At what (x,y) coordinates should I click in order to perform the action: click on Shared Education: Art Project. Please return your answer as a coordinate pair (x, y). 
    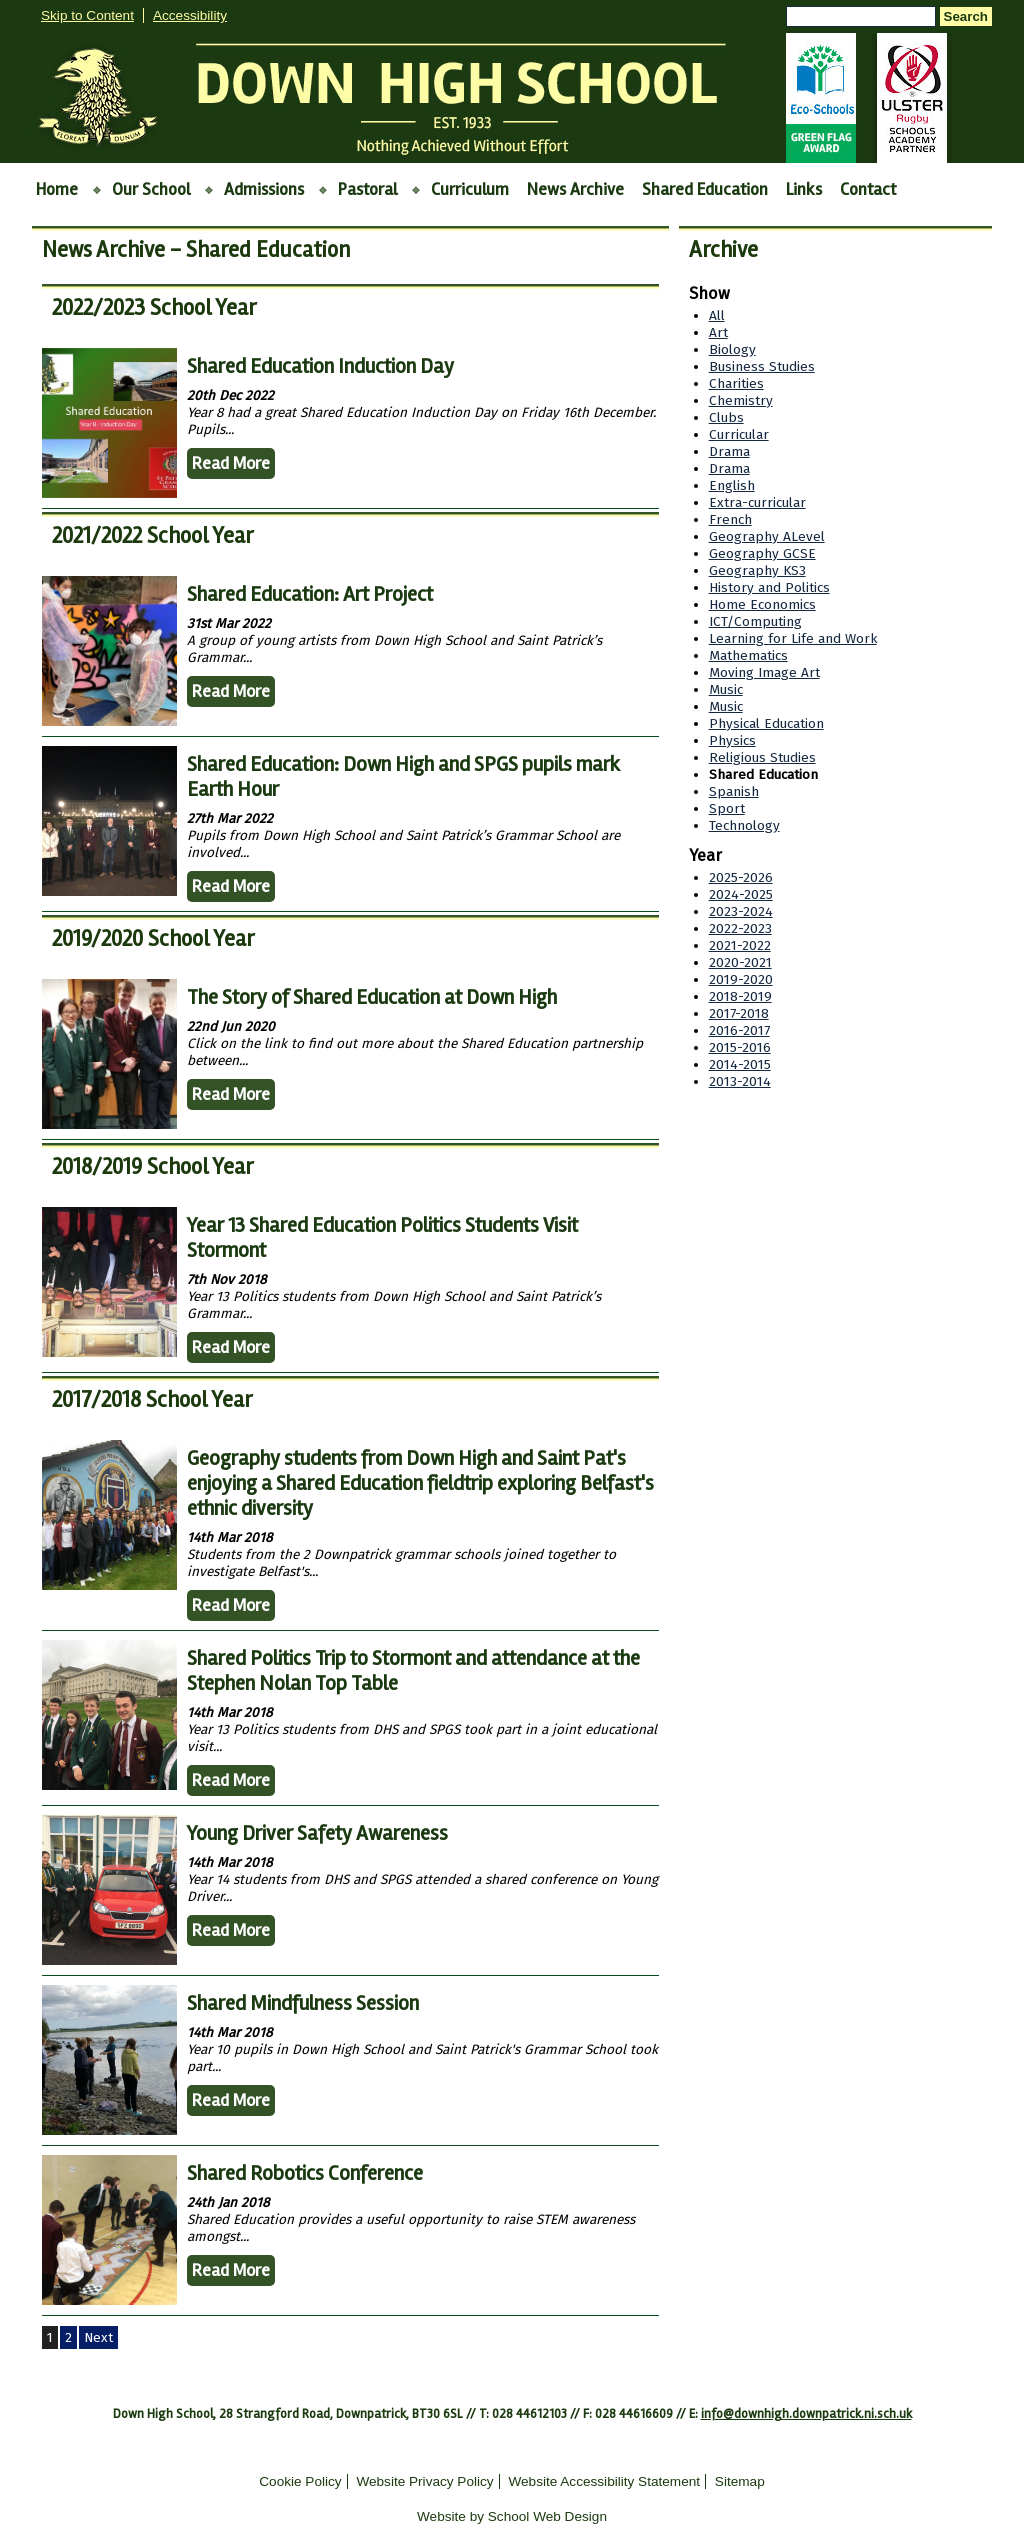
    Looking at the image, I should click on (310, 594).